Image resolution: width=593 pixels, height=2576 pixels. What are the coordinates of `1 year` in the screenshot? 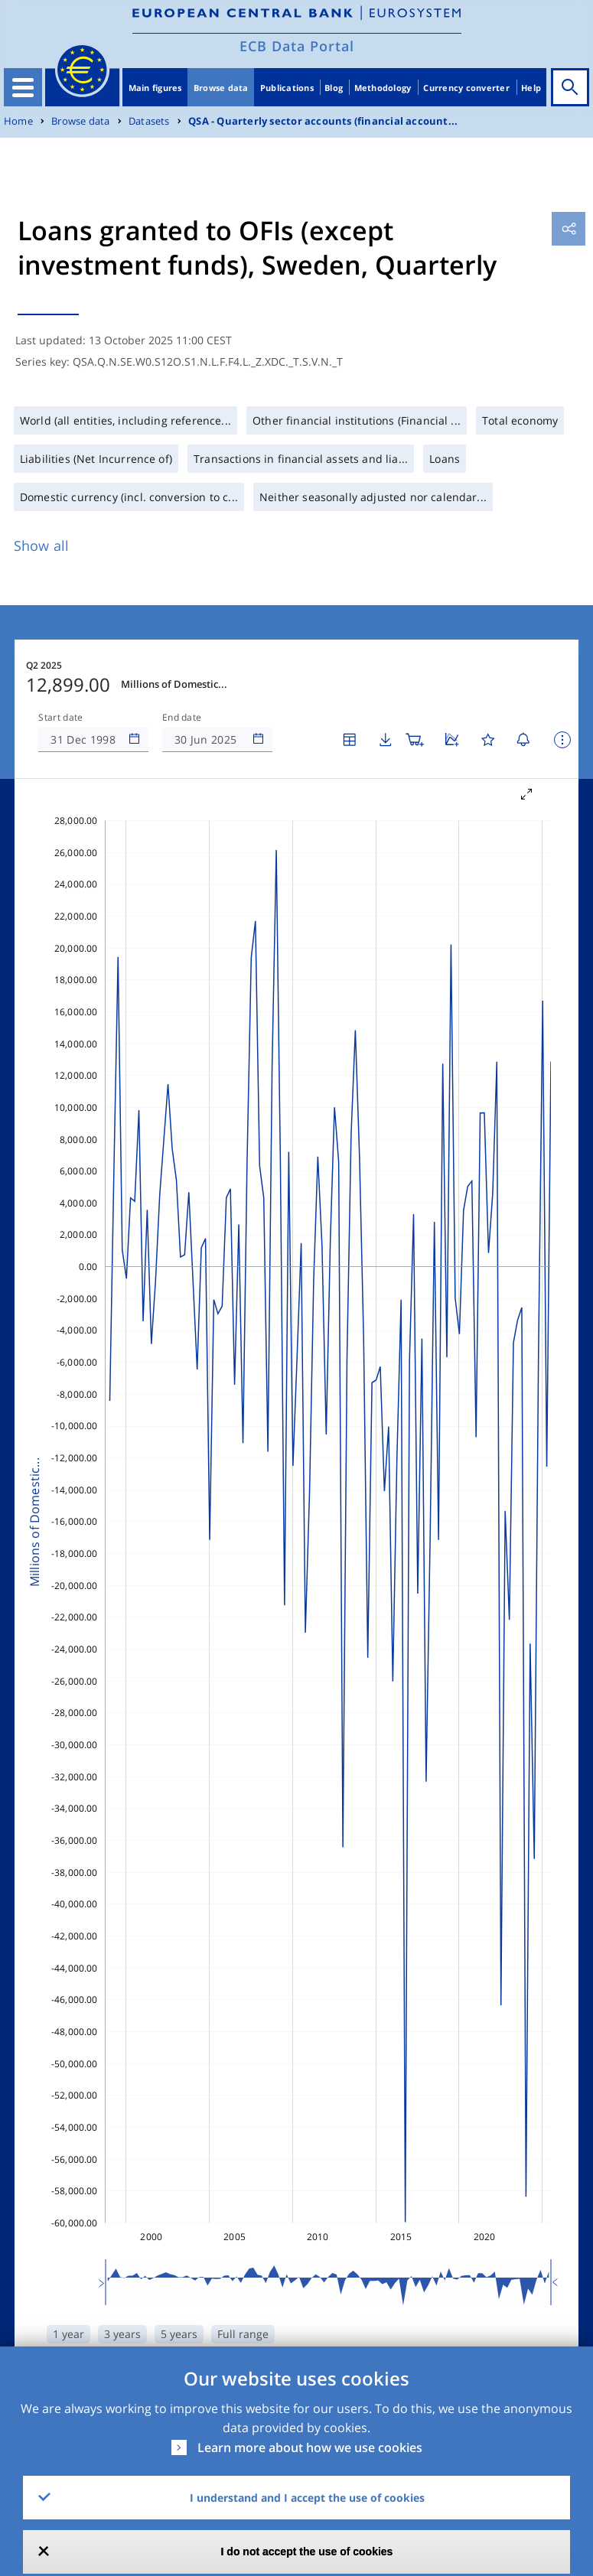 It's located at (68, 2334).